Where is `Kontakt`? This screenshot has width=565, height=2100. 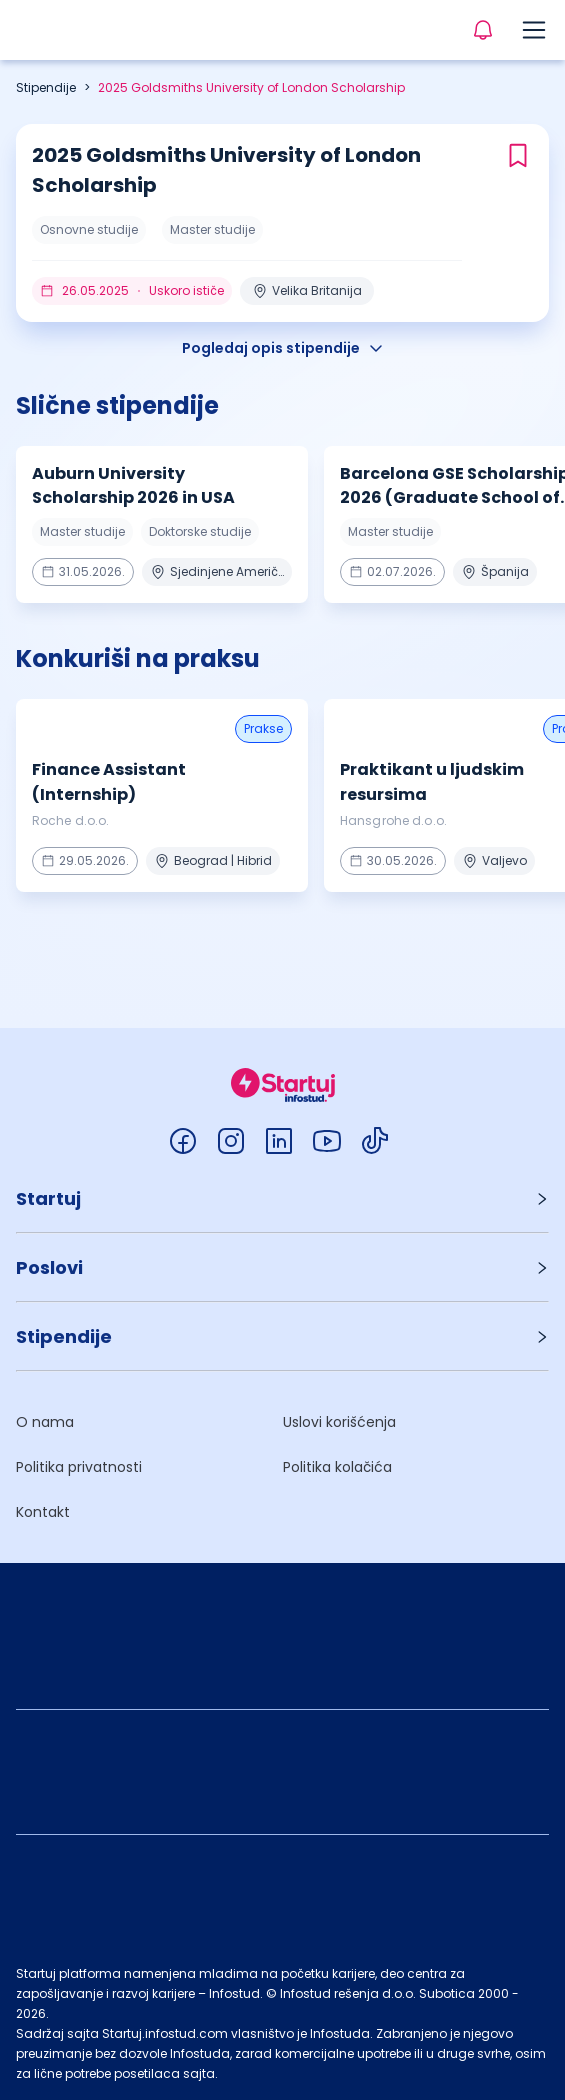 Kontakt is located at coordinates (43, 1512).